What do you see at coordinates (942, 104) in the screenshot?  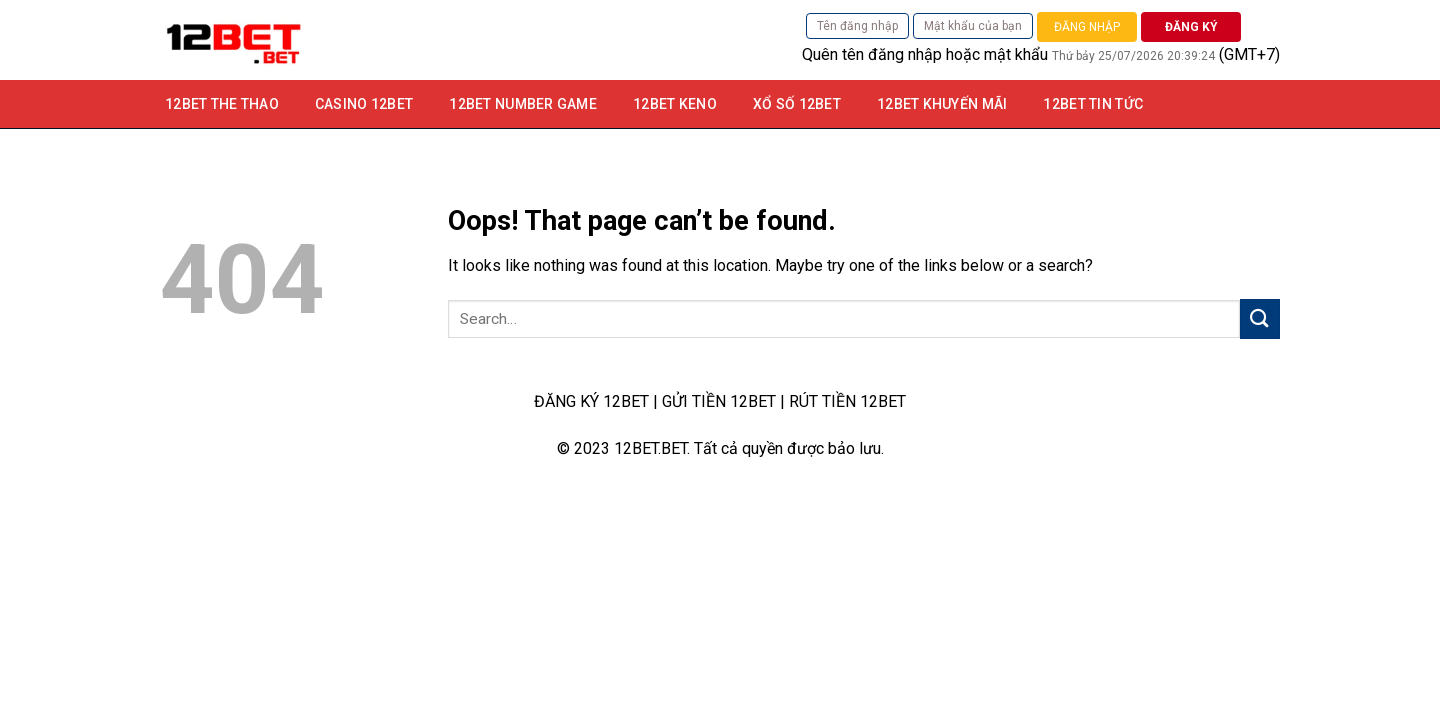 I see `12bet khuyến mãi` at bounding box center [942, 104].